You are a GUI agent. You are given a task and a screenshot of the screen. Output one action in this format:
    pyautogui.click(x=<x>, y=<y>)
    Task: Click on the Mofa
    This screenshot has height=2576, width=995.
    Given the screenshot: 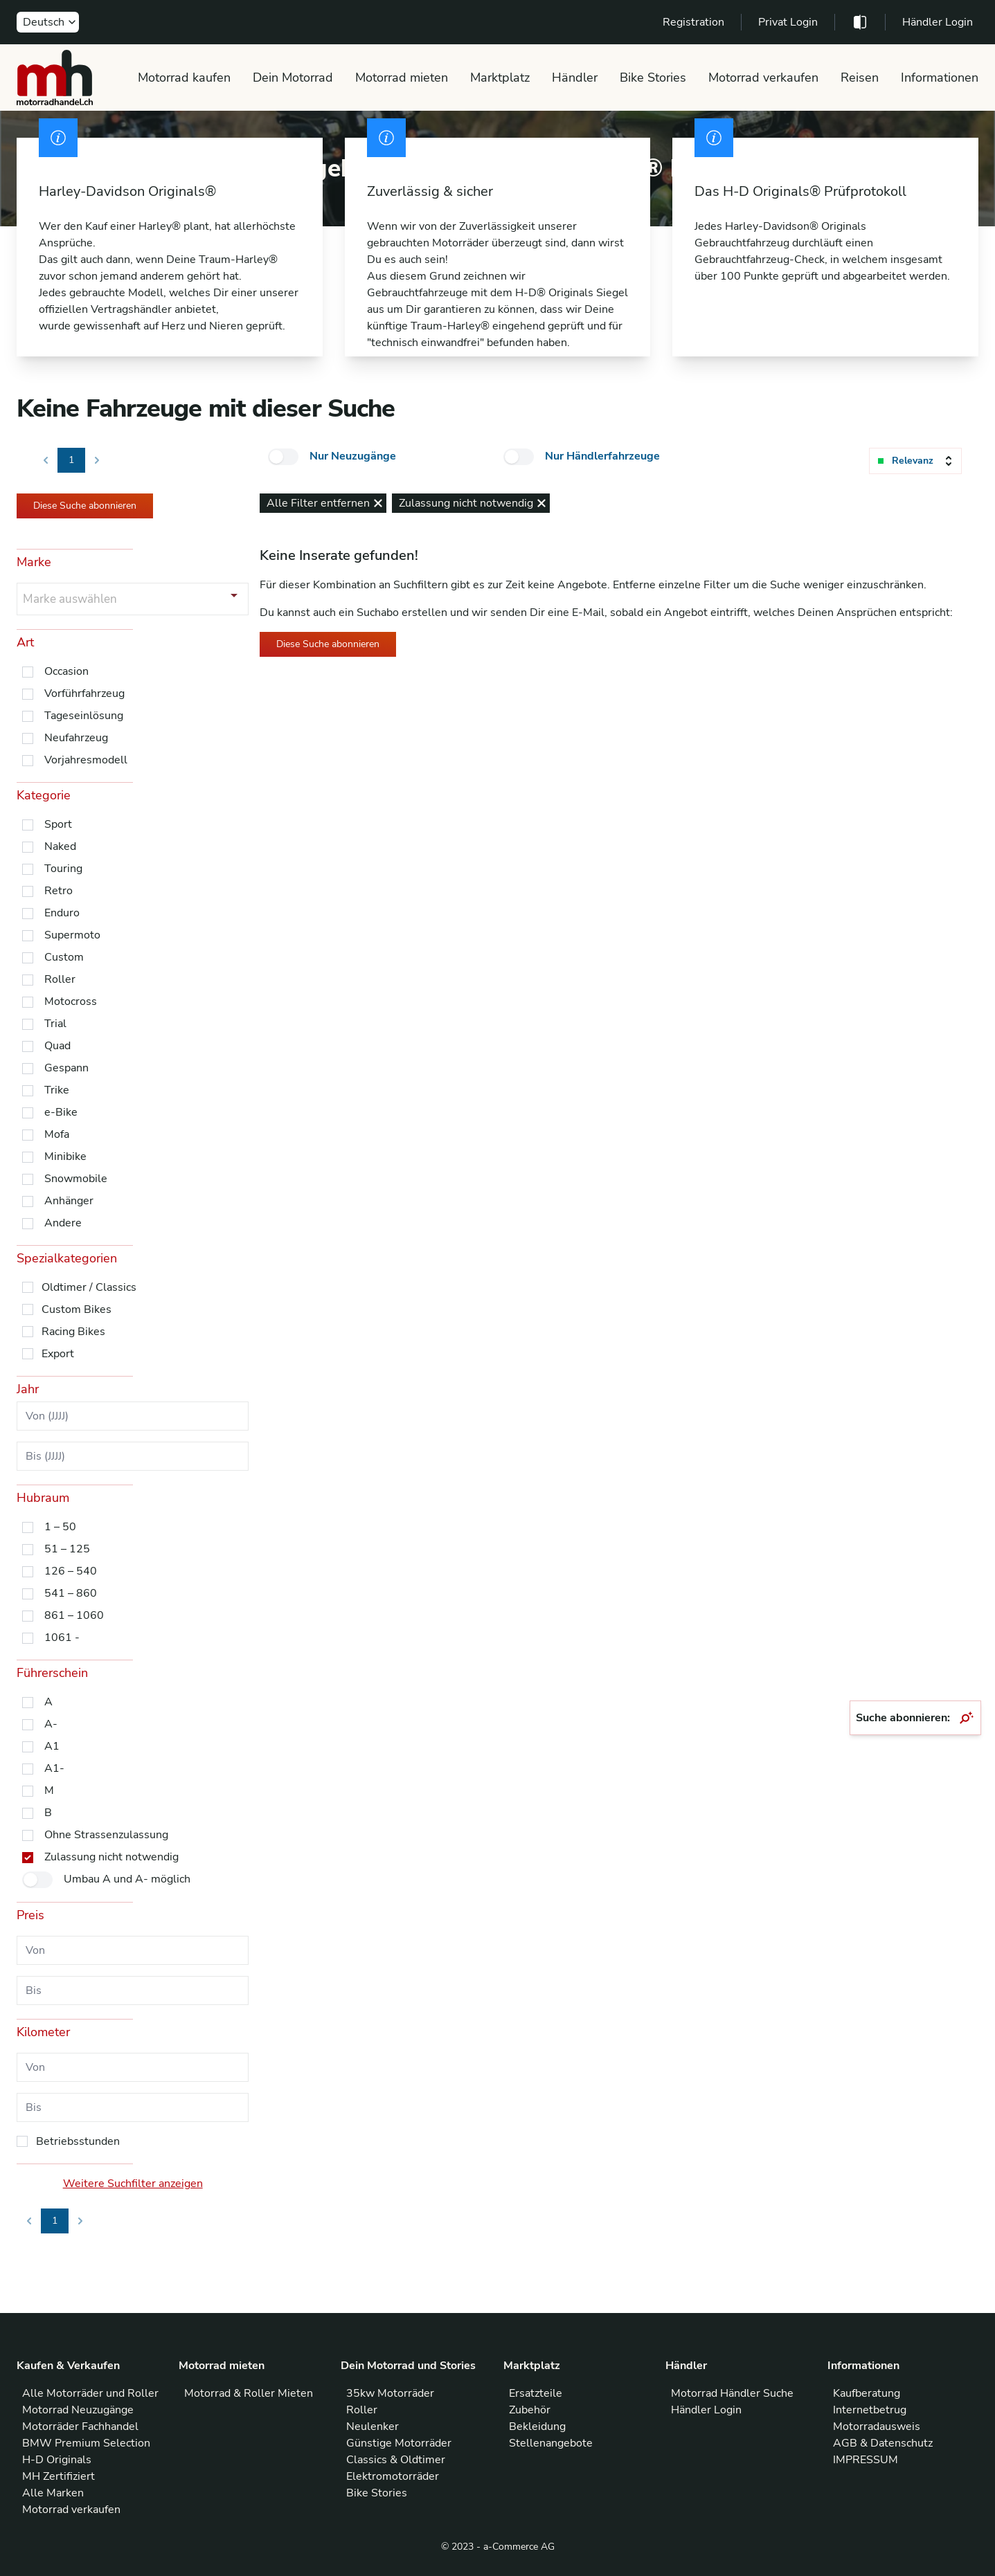 What is the action you would take?
    pyautogui.click(x=56, y=1134)
    